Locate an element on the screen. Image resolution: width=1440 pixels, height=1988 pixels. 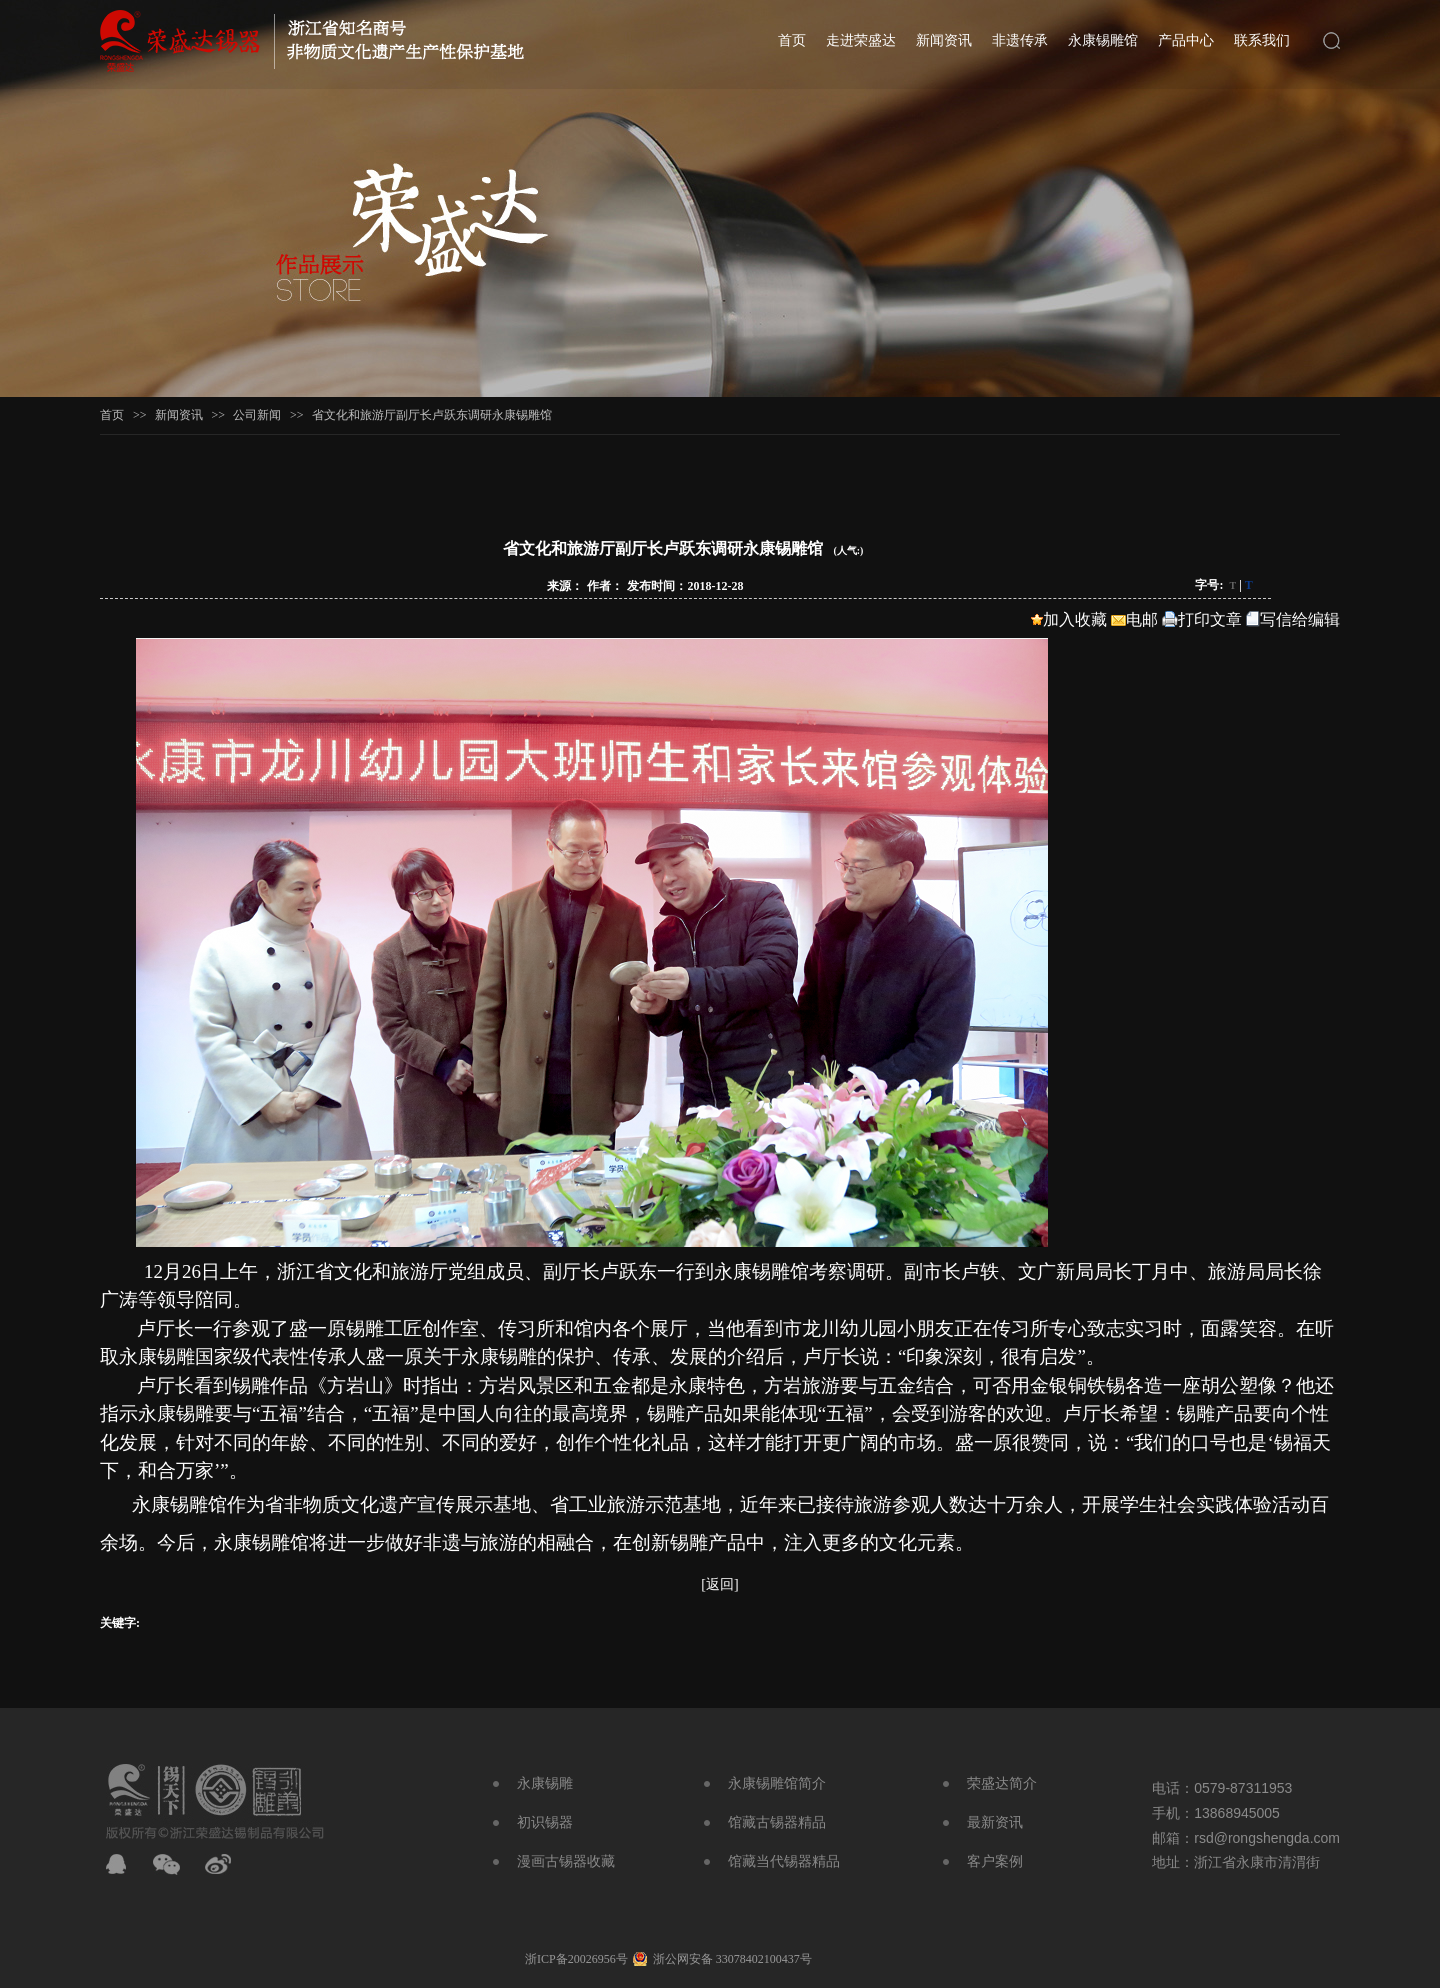
初识锡器 is located at coordinates (545, 1822).